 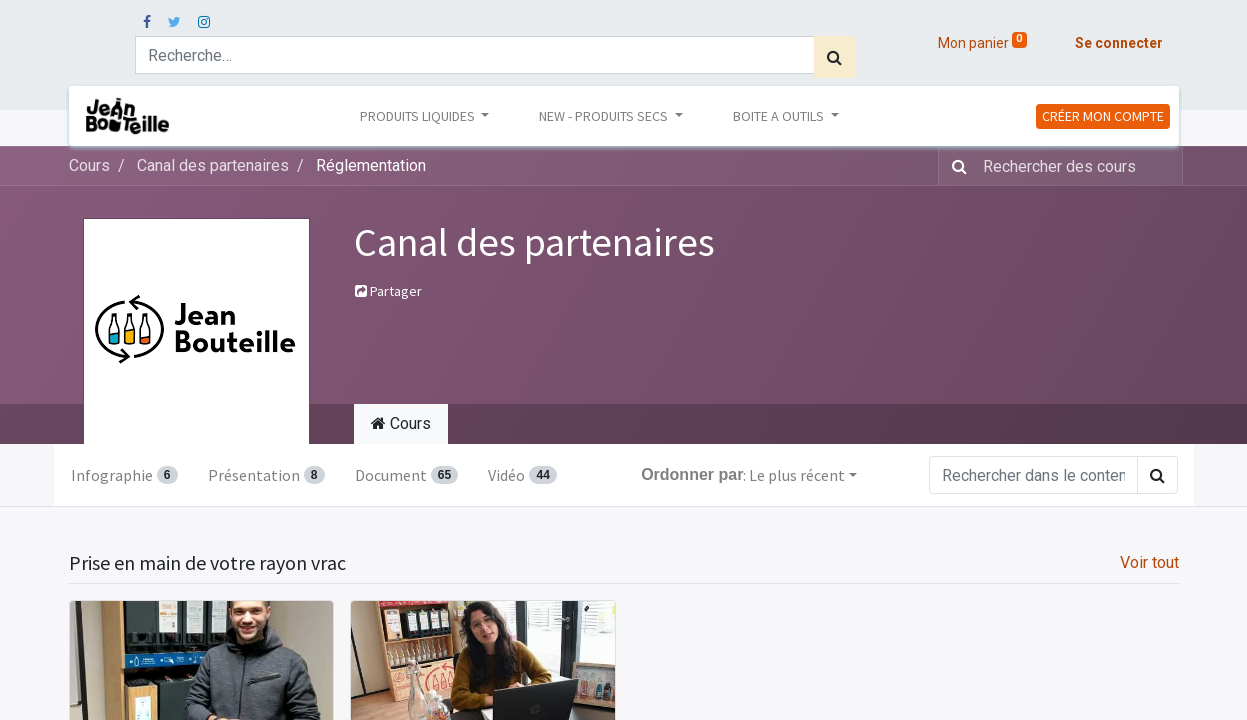 I want to click on Voir tout, so click(x=1149, y=562).